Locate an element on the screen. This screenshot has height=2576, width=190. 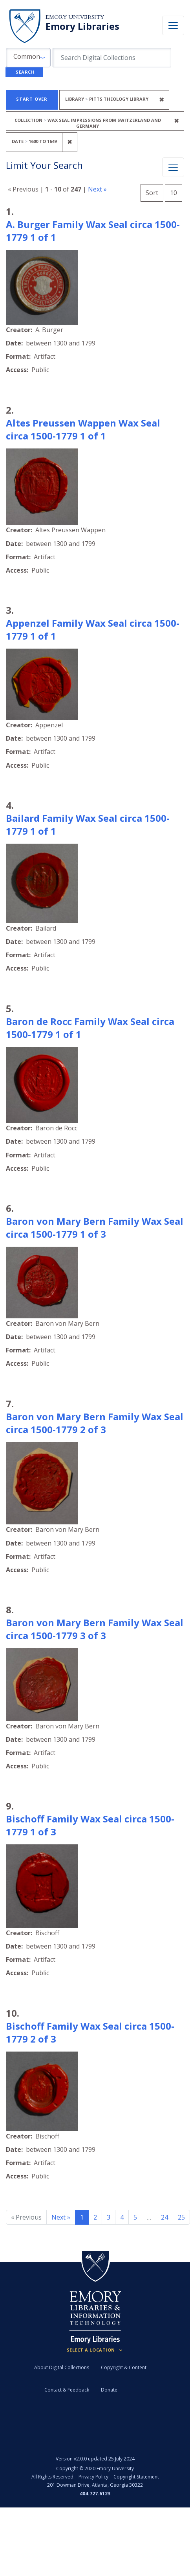
2 [Go to page 2] is located at coordinates (95, 2217).